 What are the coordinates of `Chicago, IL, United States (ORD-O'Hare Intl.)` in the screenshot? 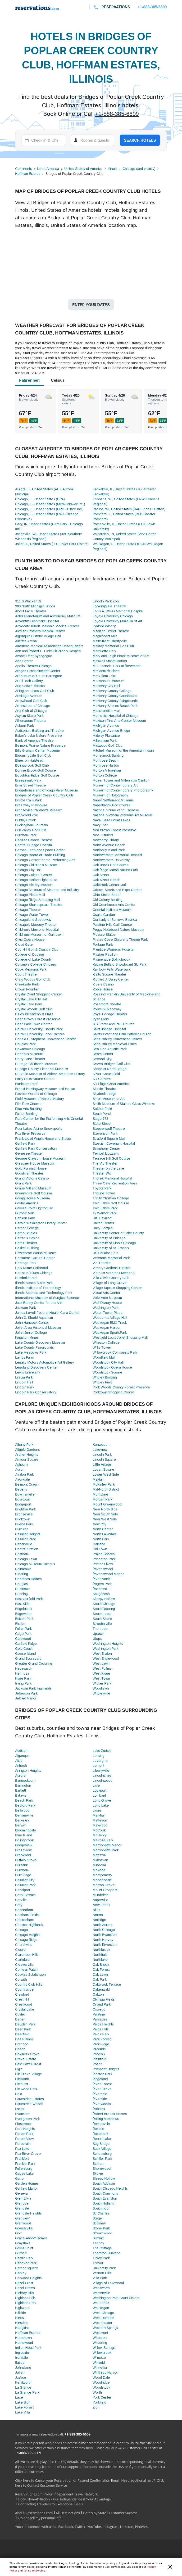 It's located at (49, 509).